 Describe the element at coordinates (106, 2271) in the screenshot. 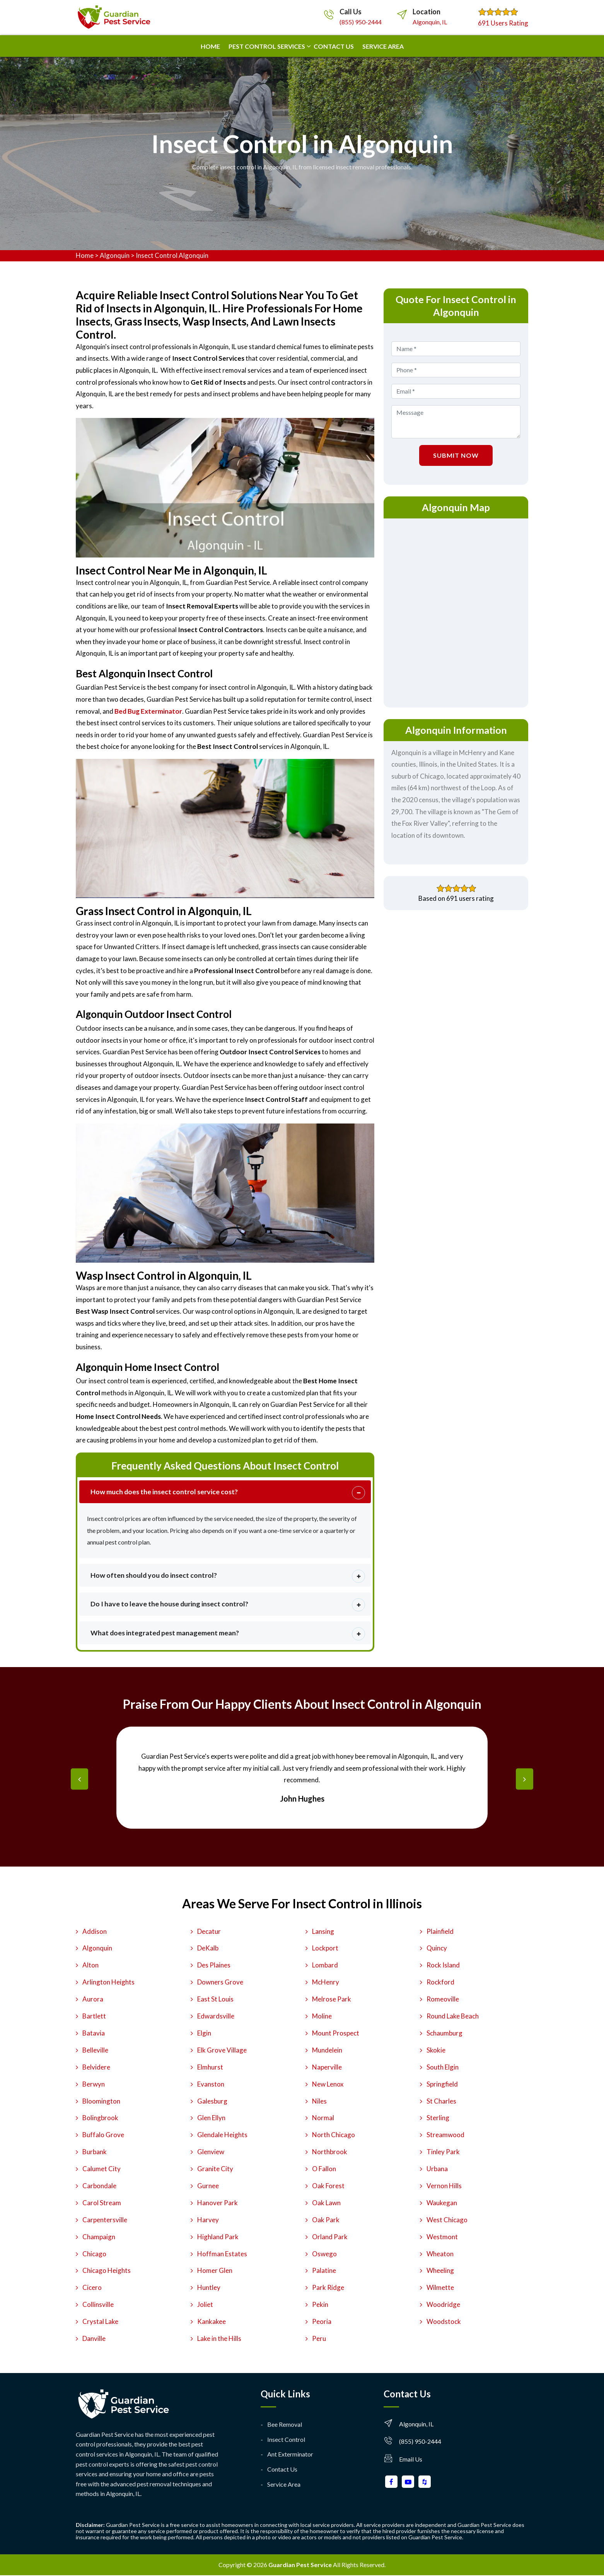

I see `Chicago Heights` at that location.